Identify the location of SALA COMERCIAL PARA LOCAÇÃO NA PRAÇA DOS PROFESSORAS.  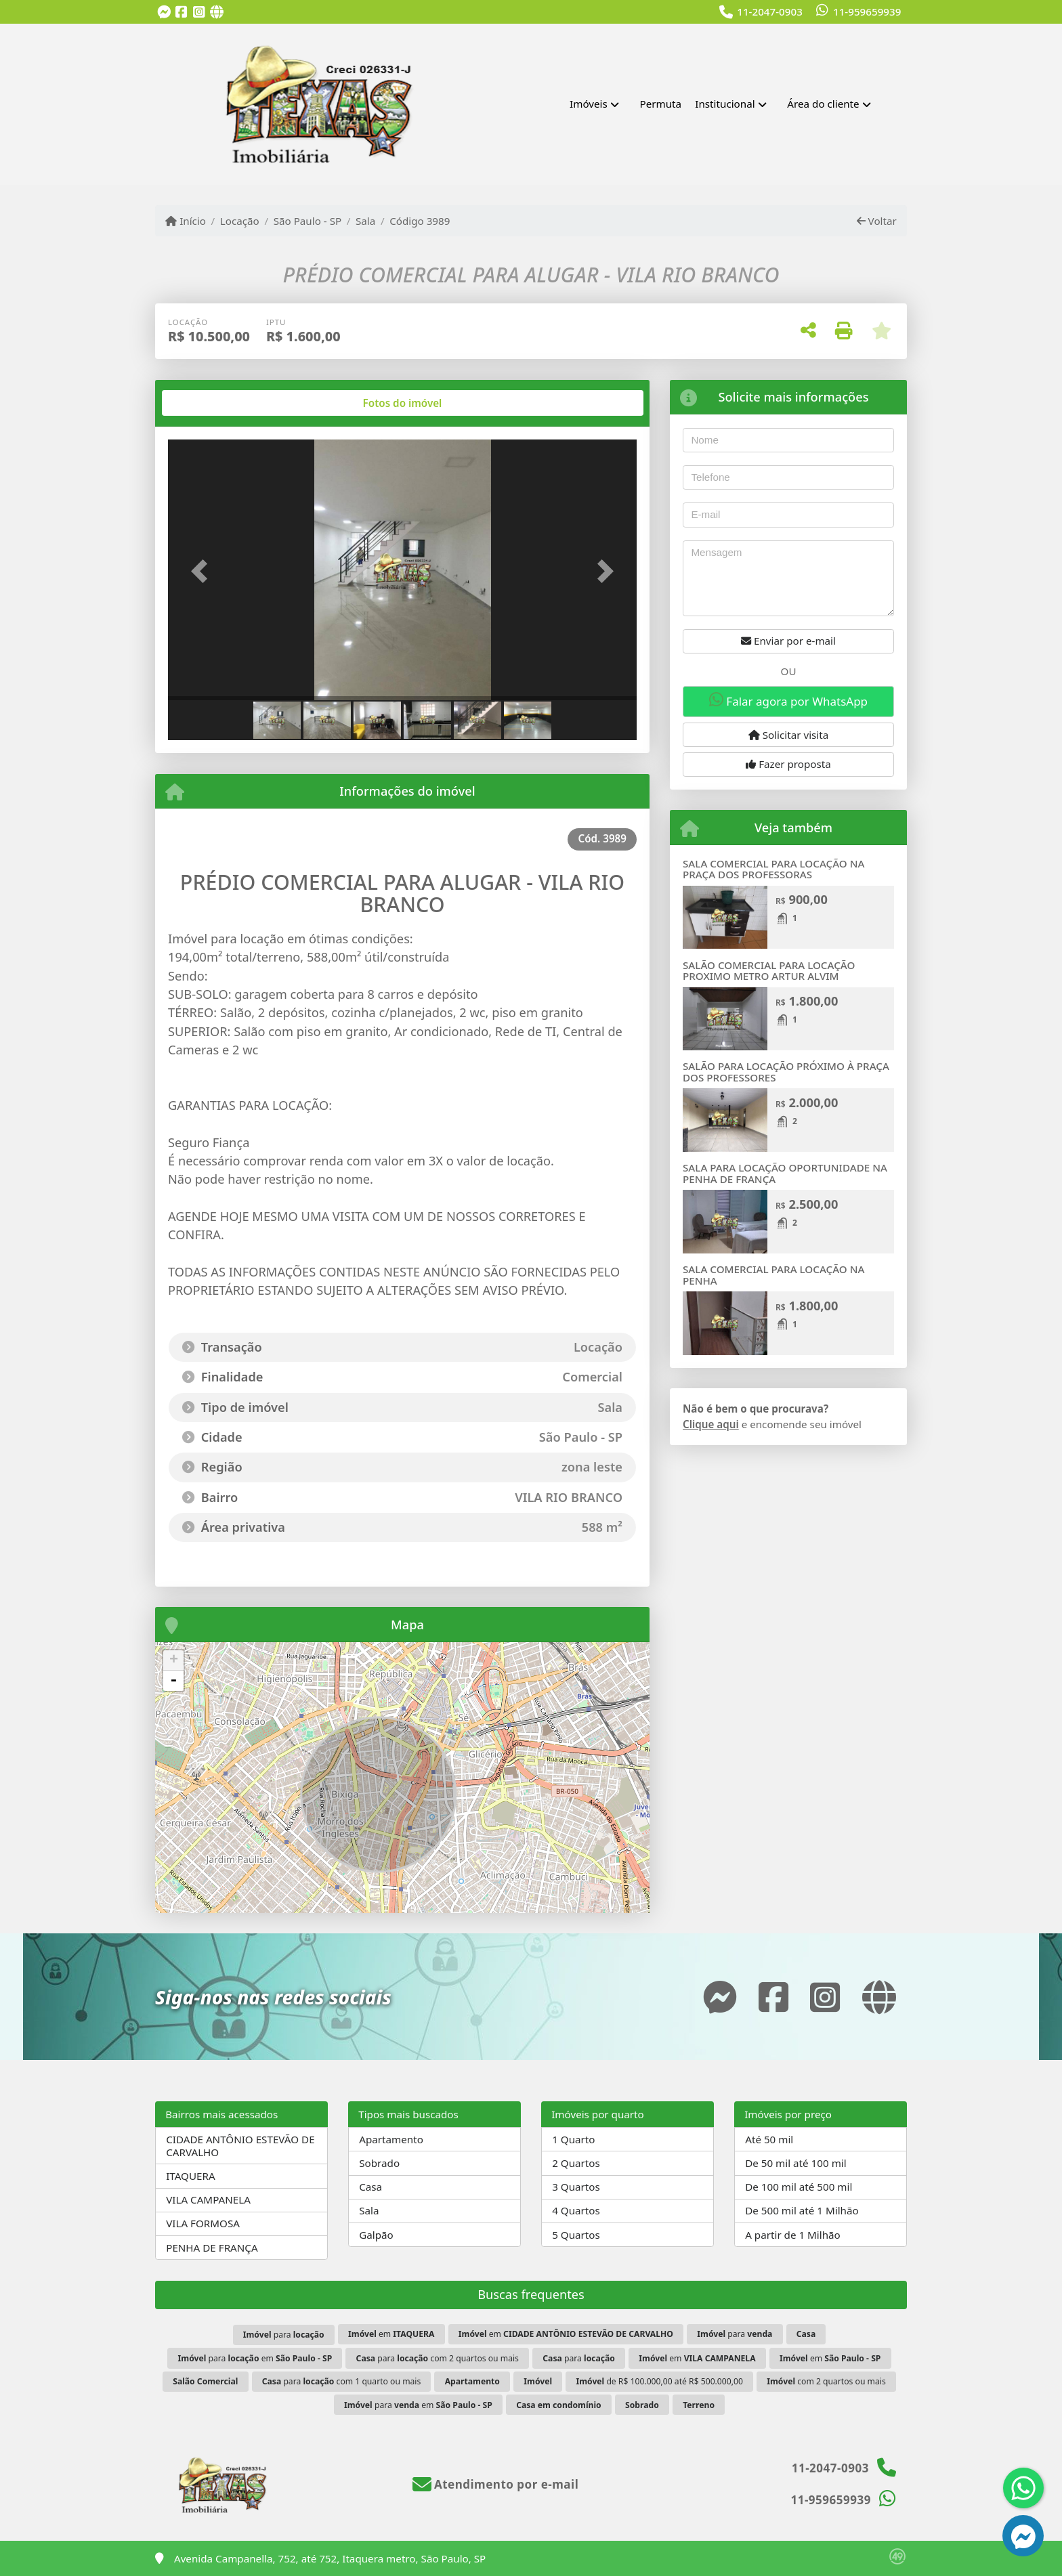
(773, 869).